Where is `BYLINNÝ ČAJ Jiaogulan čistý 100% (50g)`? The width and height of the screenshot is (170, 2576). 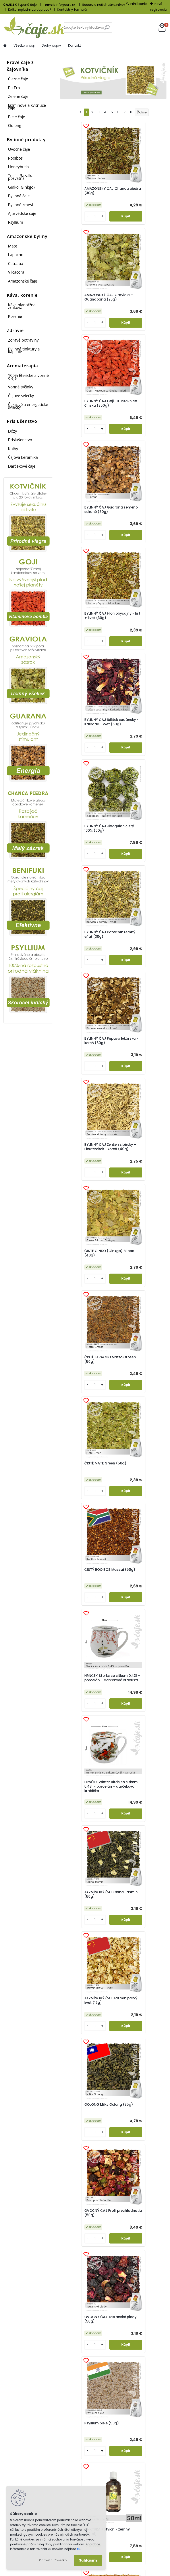 BYLINNÝ ČAJ Jiaogulan čistý 100% (50g) is located at coordinates (83, 520).